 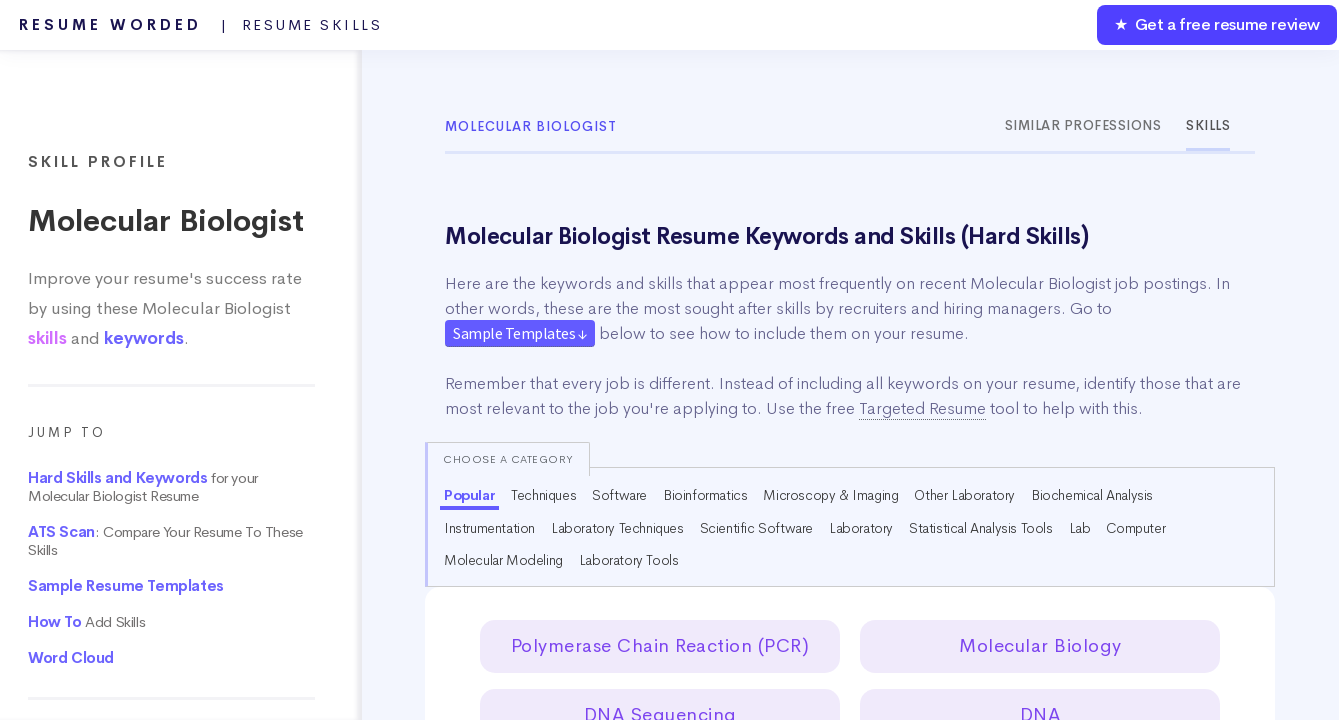 What do you see at coordinates (830, 495) in the screenshot?
I see `Microscopy & Imaging` at bounding box center [830, 495].